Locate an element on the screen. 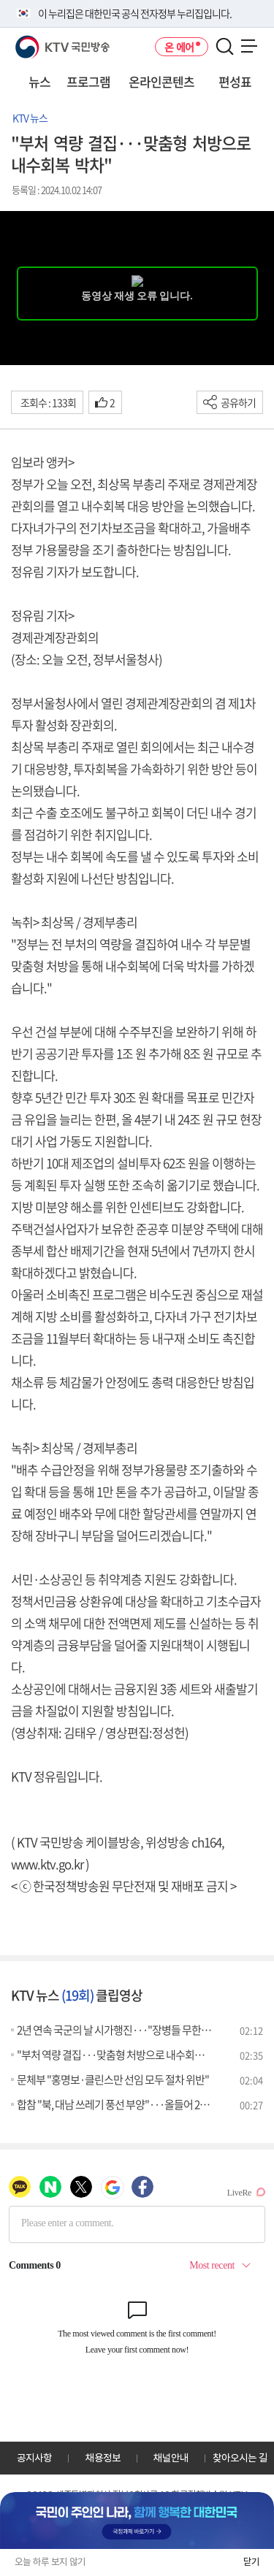  www.ktv.go.kr is located at coordinates (47, 1864).